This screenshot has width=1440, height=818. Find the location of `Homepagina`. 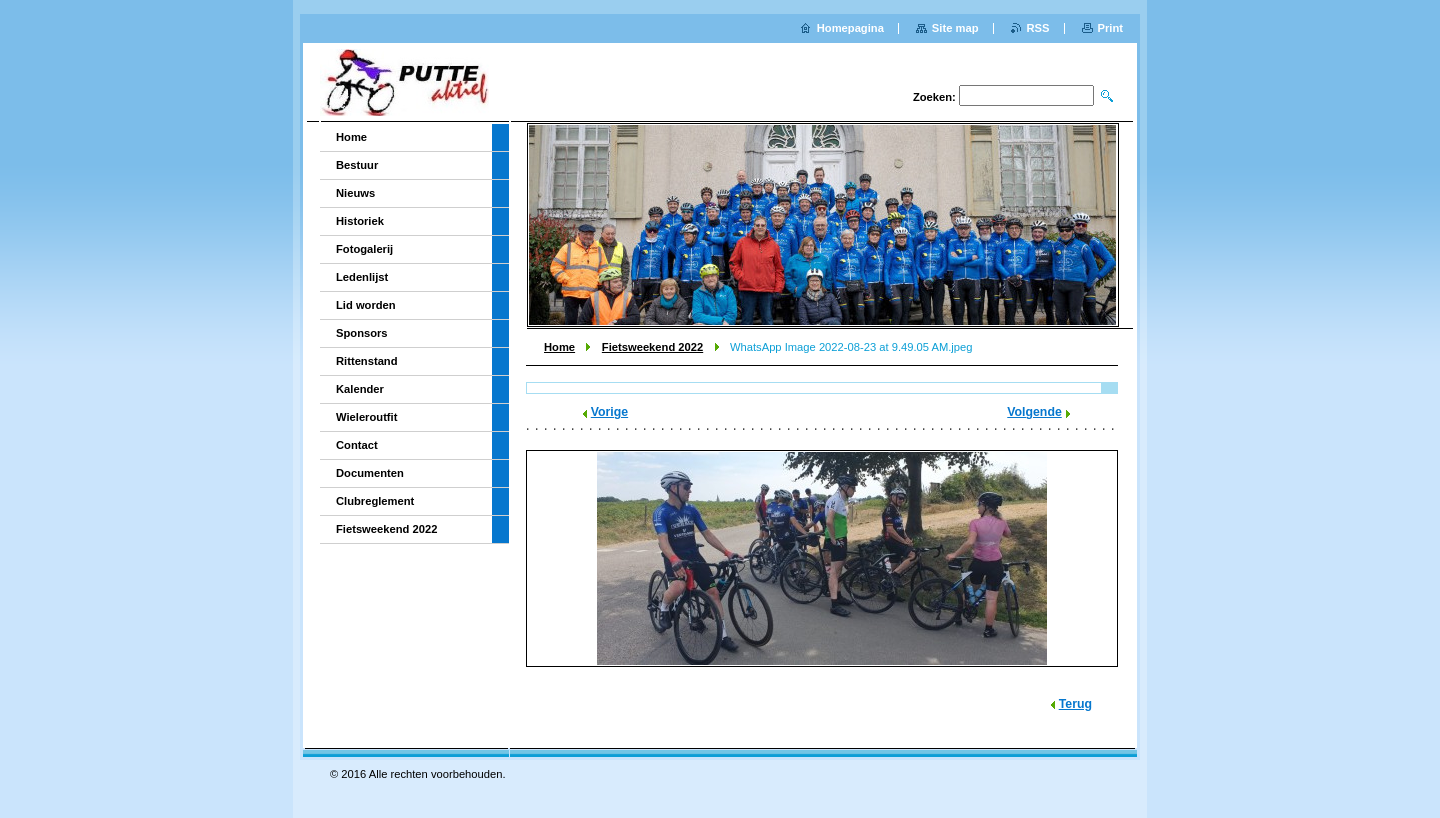

Homepagina is located at coordinates (850, 28).